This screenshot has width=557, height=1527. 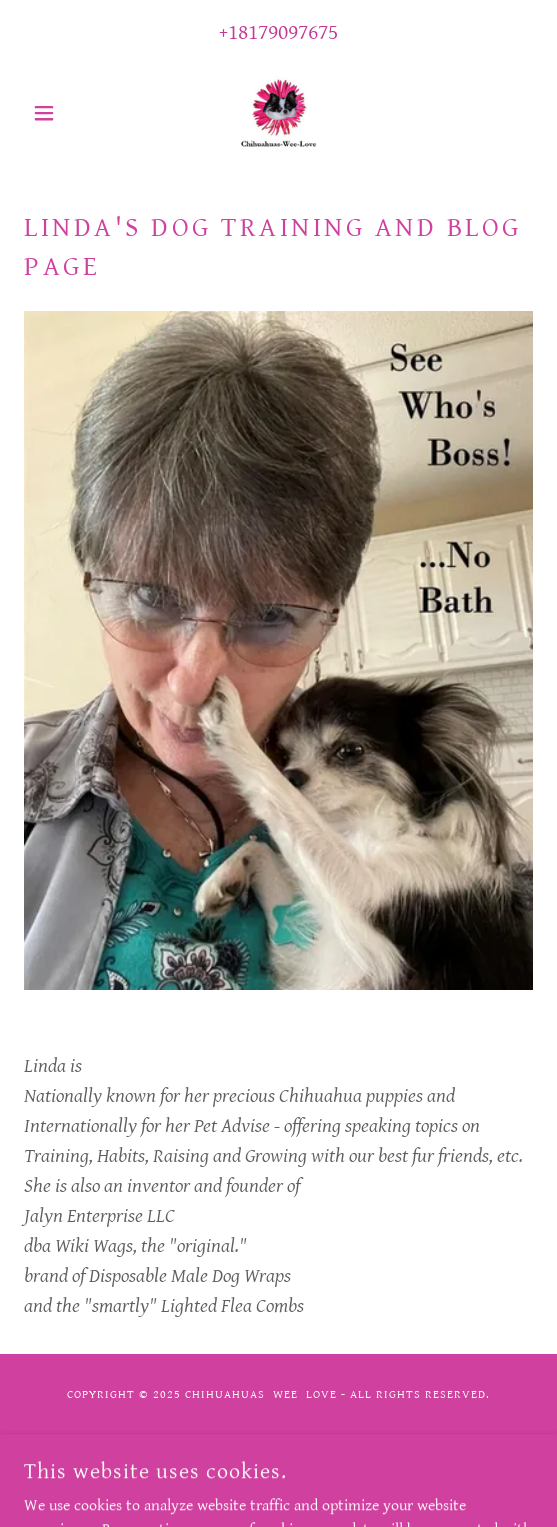 I want to click on [button], so click(x=62, y=113).